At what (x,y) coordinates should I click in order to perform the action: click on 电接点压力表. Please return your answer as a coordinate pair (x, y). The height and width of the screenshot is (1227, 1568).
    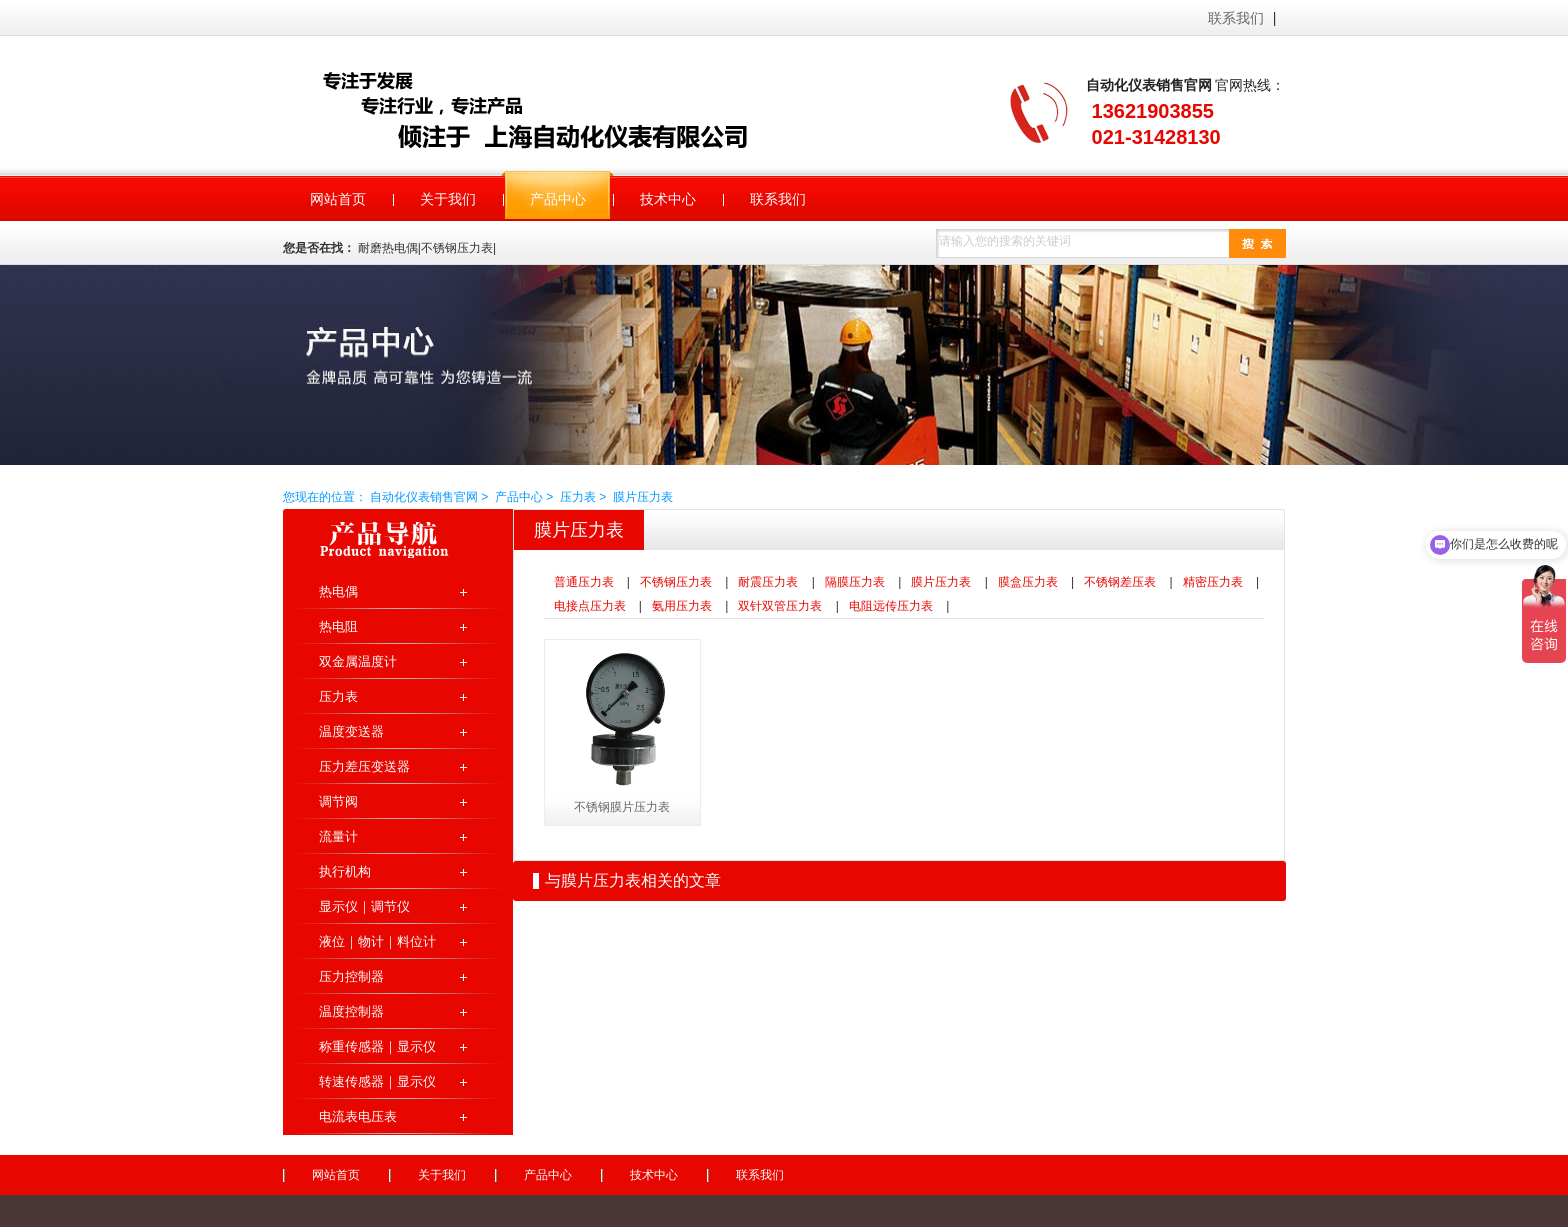
    Looking at the image, I should click on (590, 606).